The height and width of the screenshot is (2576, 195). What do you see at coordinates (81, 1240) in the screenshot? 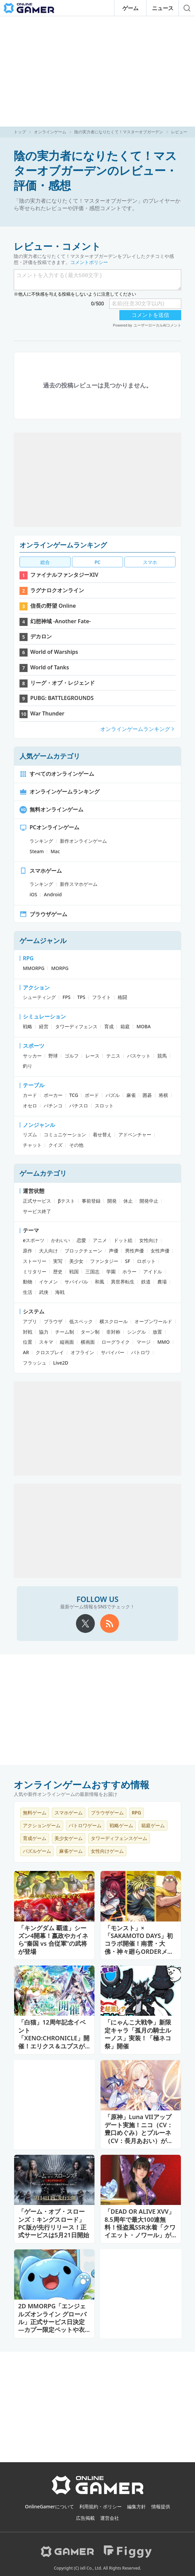
I see `恋愛` at bounding box center [81, 1240].